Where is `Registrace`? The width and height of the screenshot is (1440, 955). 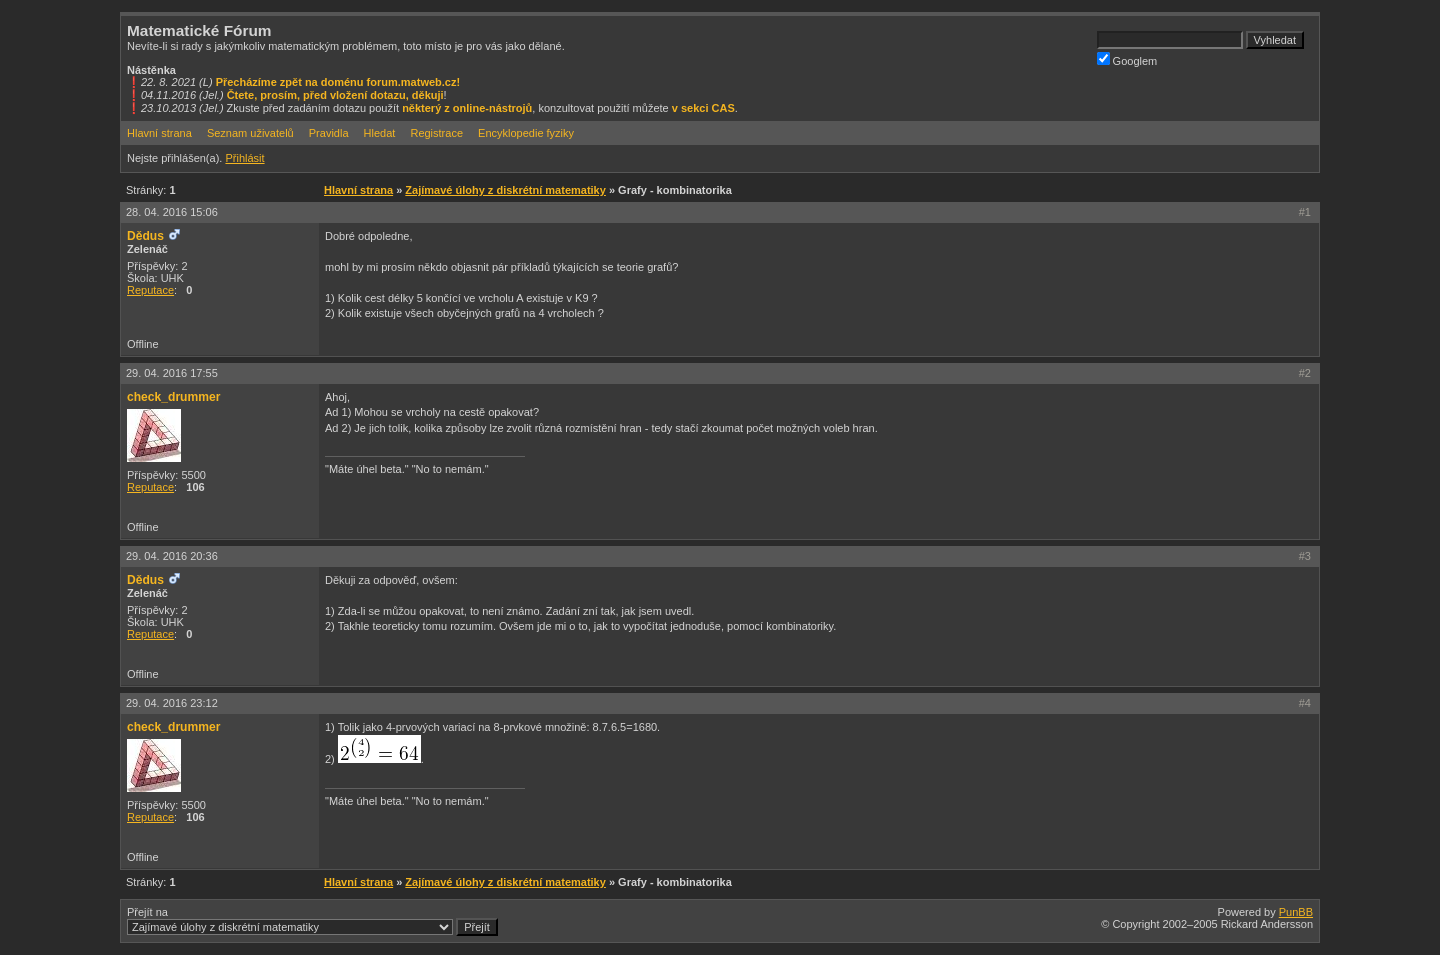
Registrace is located at coordinates (436, 133).